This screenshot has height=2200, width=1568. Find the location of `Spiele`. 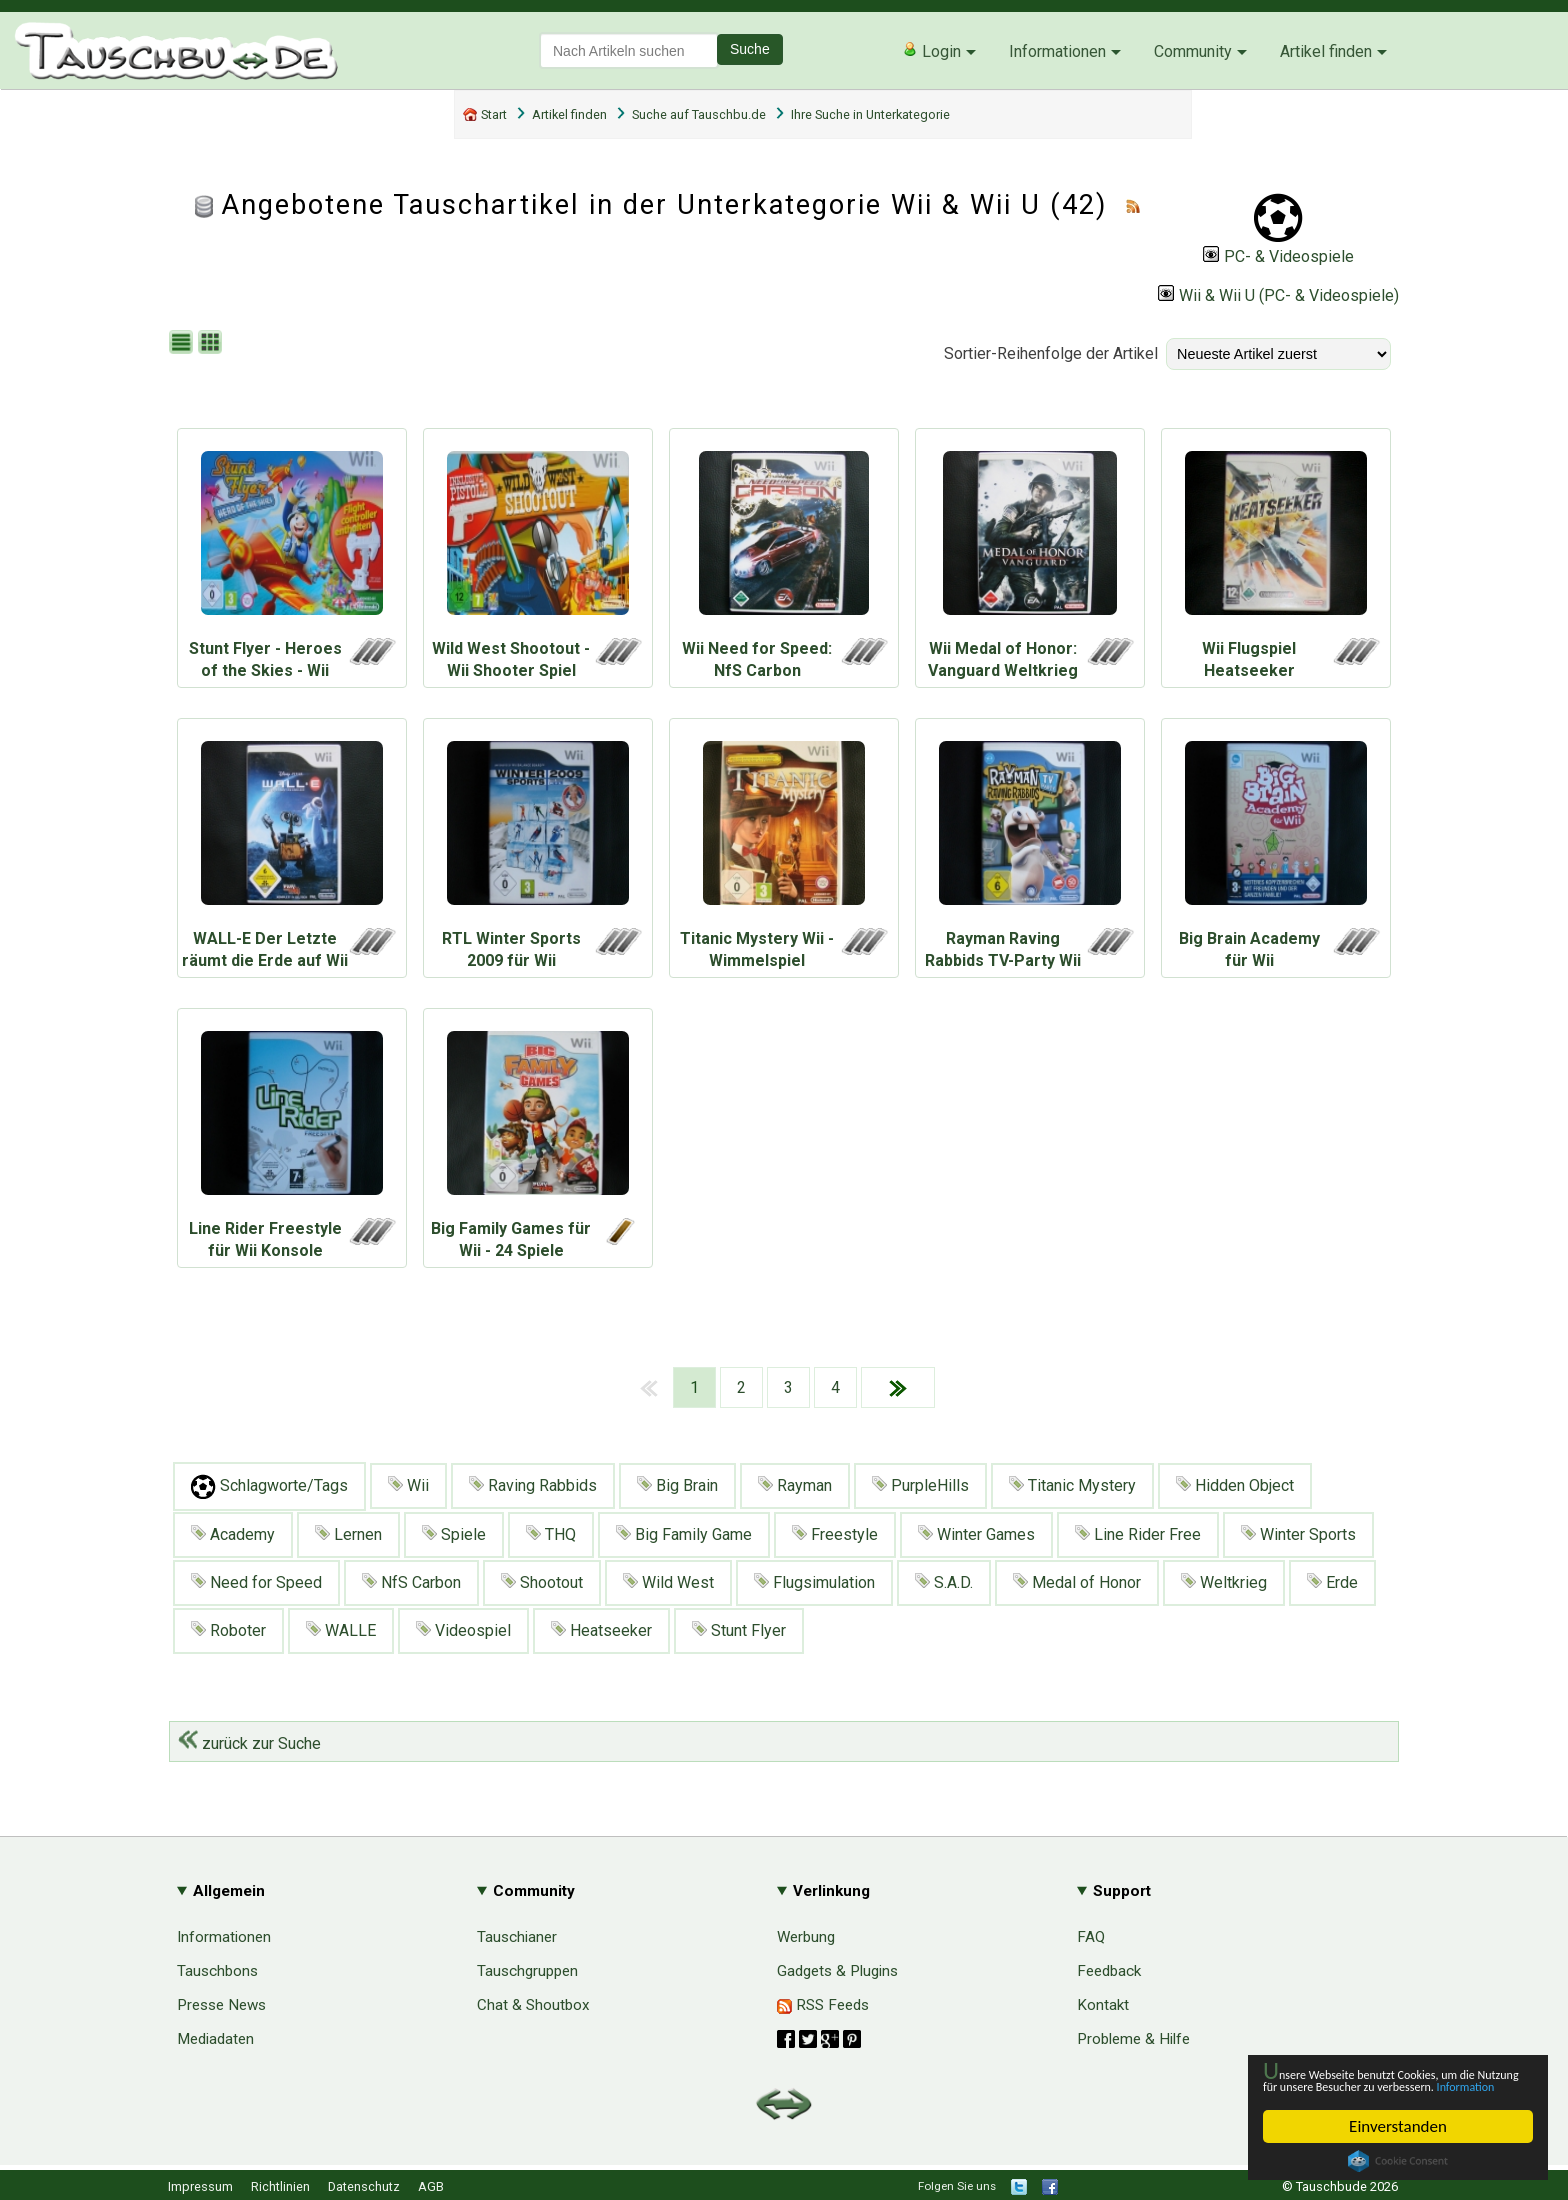

Spiele is located at coordinates (454, 1534).